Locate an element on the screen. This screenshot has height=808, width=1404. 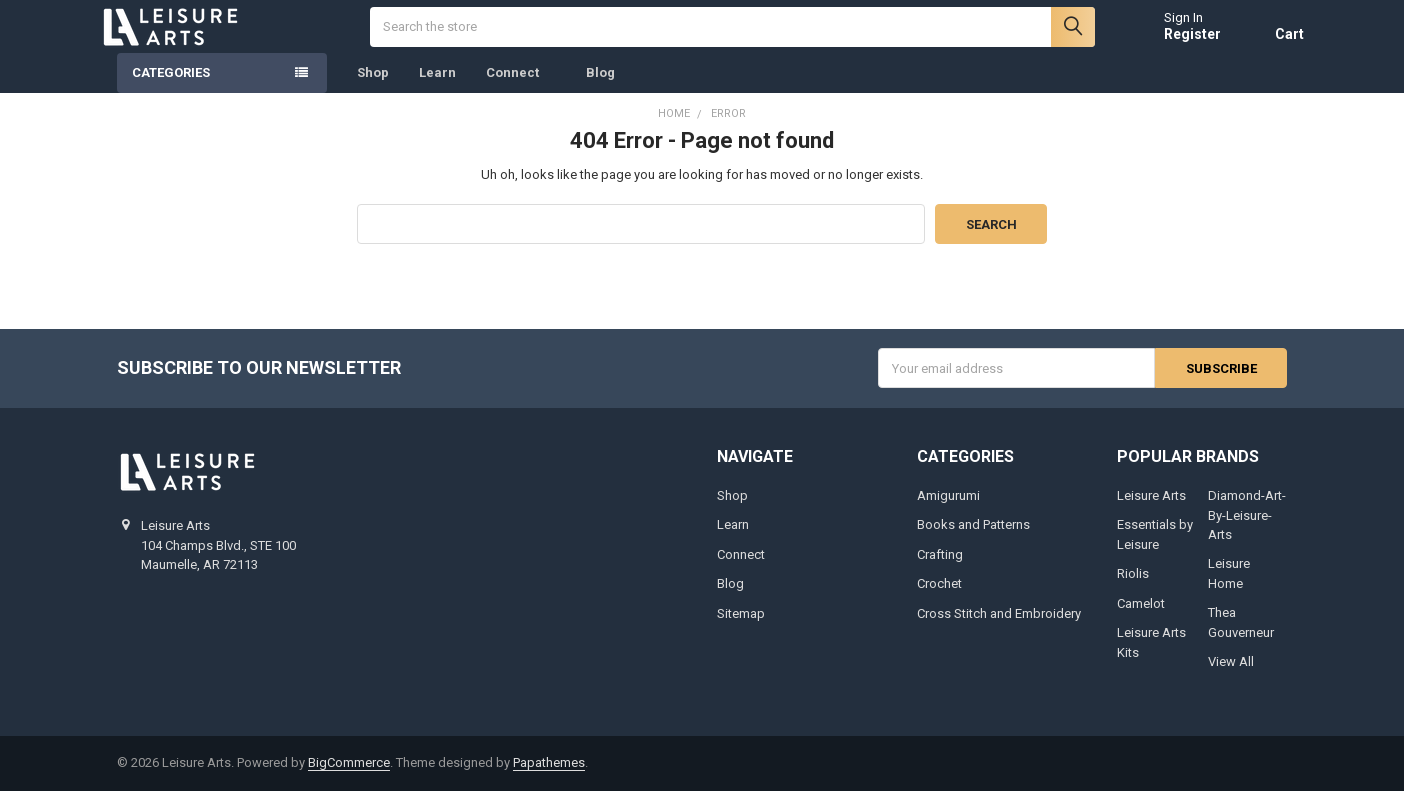
Camelot is located at coordinates (1141, 620).